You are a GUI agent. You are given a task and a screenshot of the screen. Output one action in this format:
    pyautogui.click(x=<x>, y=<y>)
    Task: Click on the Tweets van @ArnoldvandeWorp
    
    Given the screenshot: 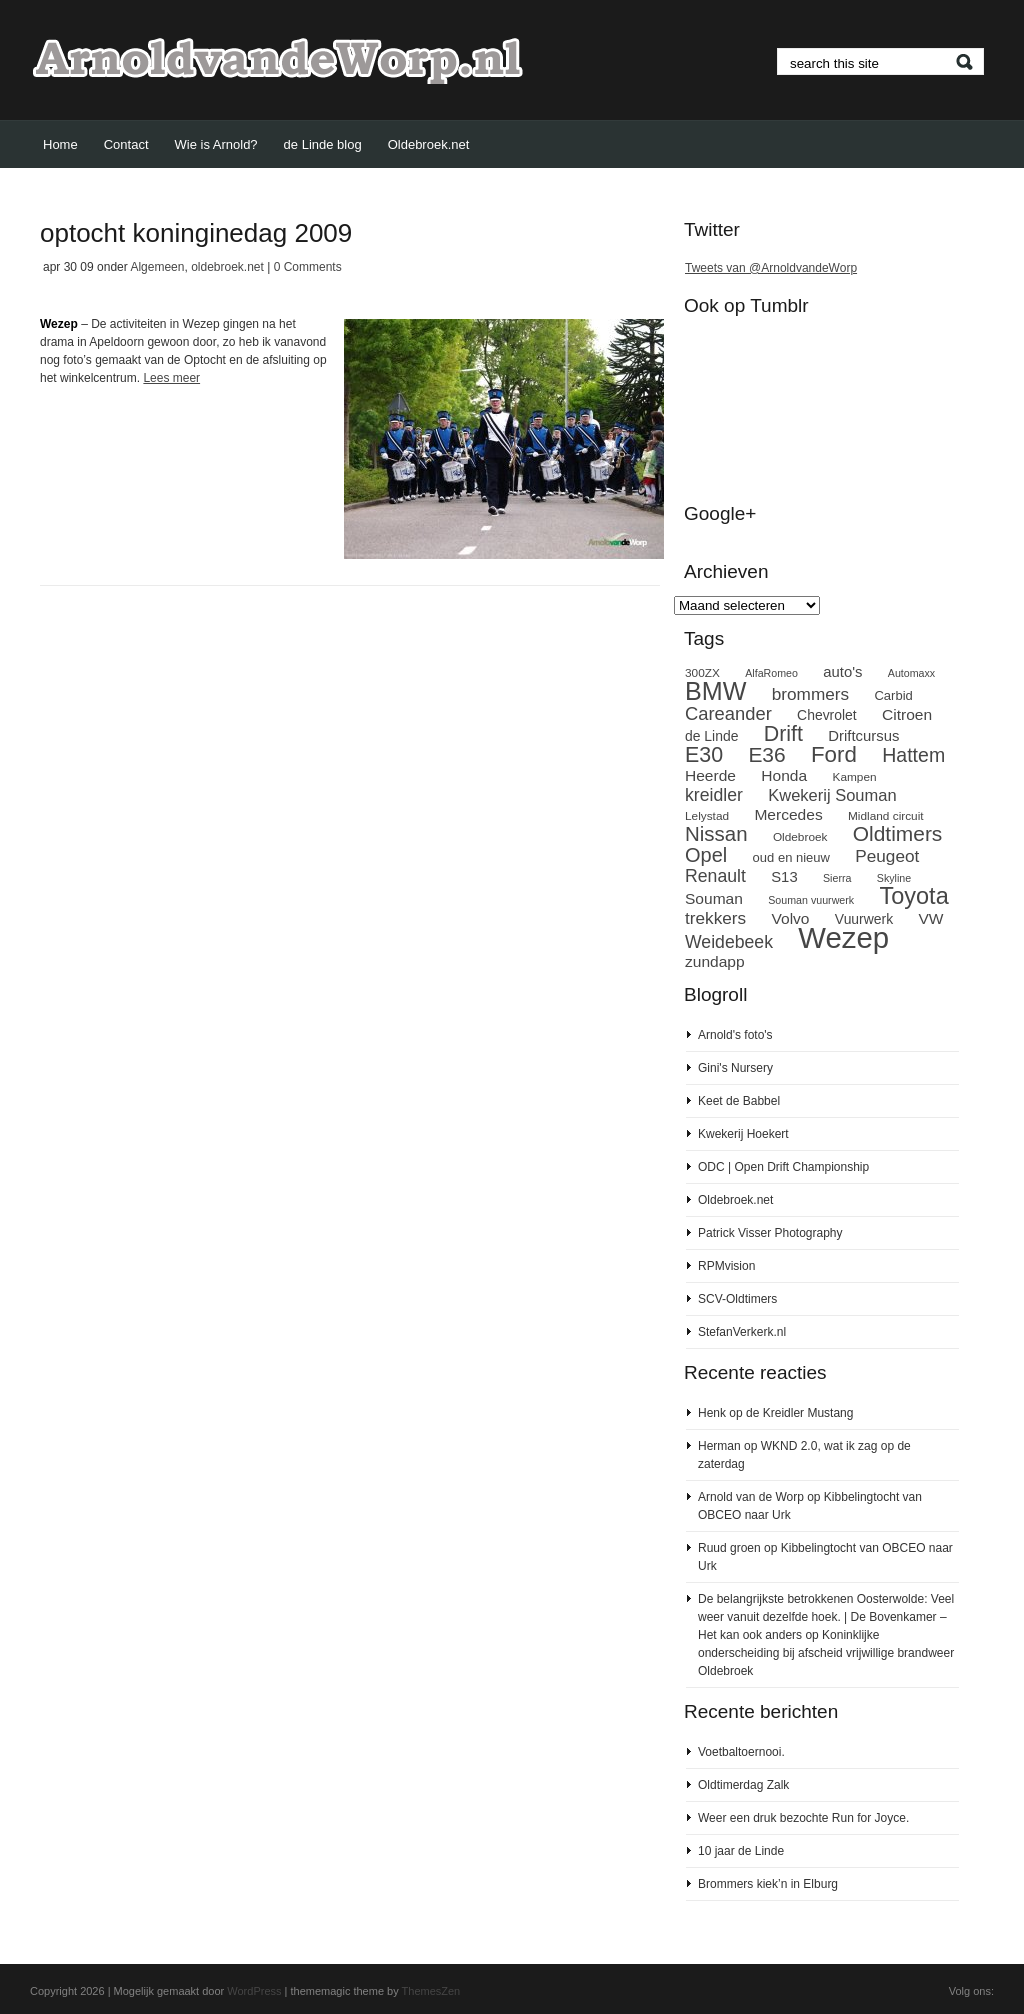 What is the action you would take?
    pyautogui.click(x=771, y=268)
    